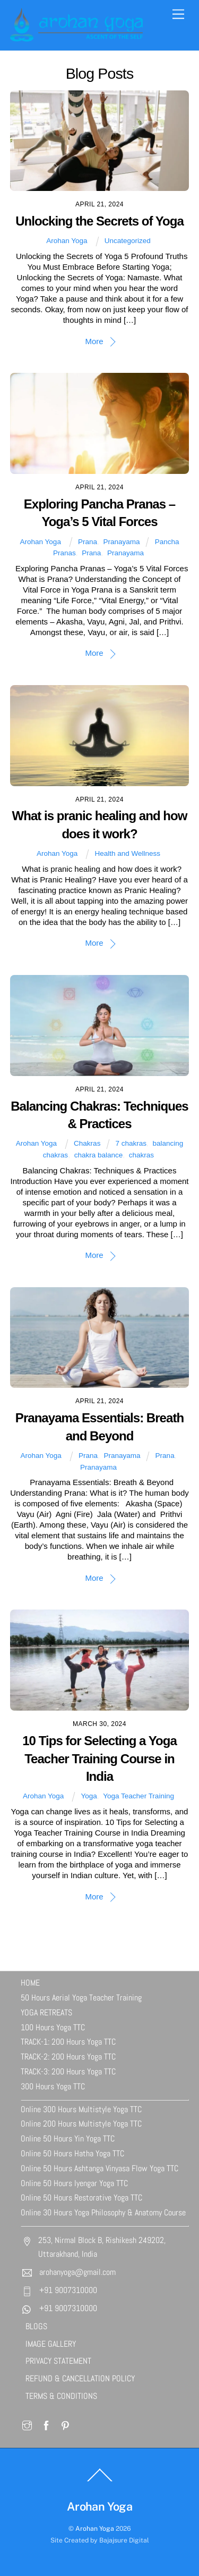  Describe the element at coordinates (87, 1143) in the screenshot. I see `Chakras` at that location.